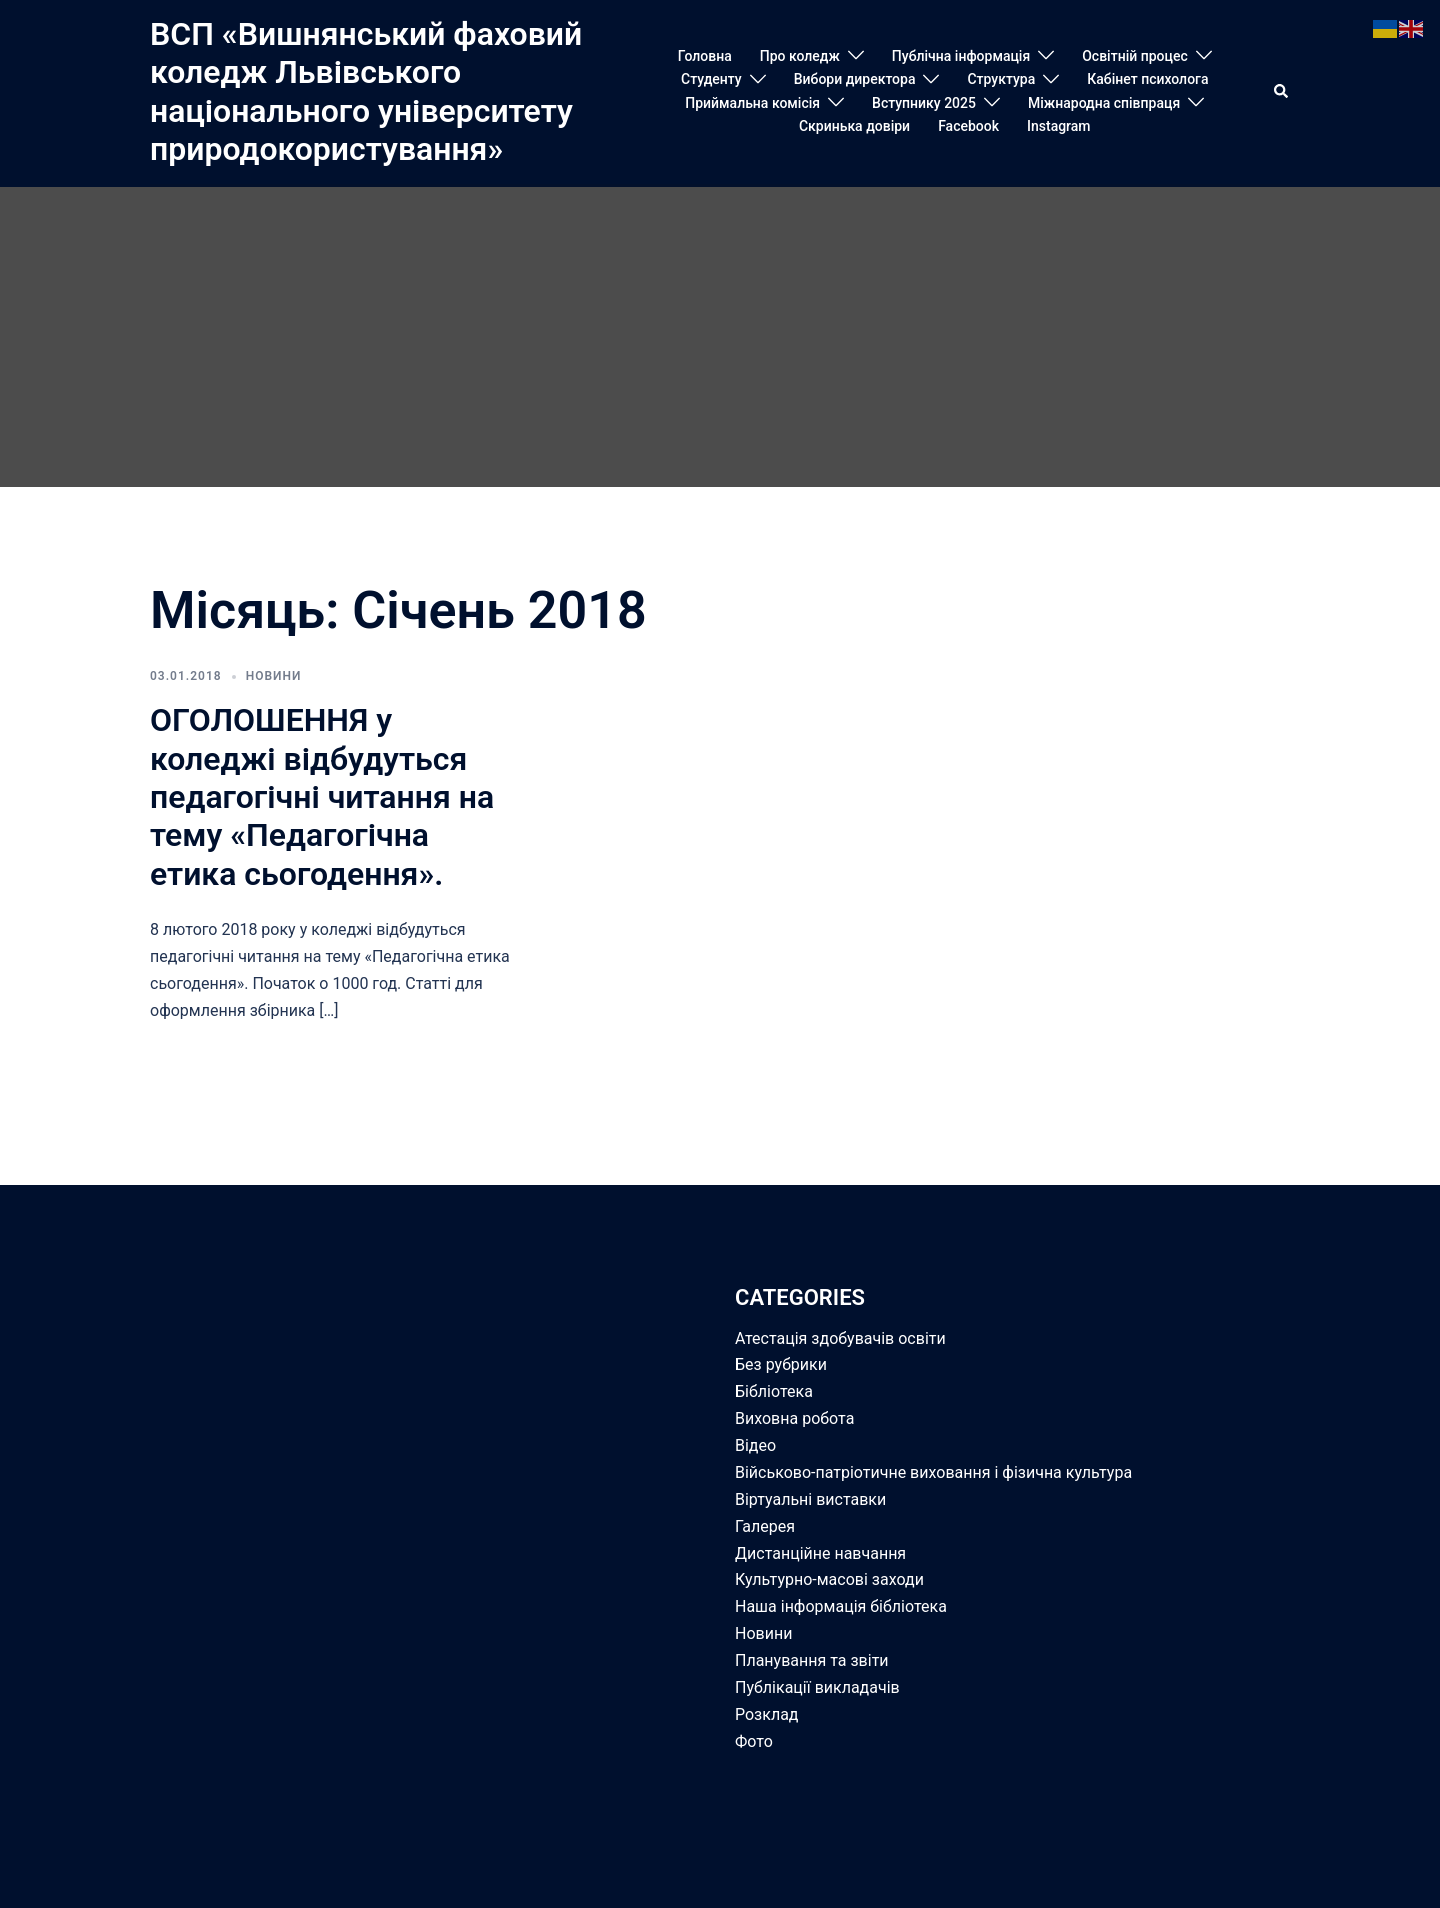 The width and height of the screenshot is (1440, 1908). Describe the element at coordinates (711, 79) in the screenshot. I see `Студенту` at that location.